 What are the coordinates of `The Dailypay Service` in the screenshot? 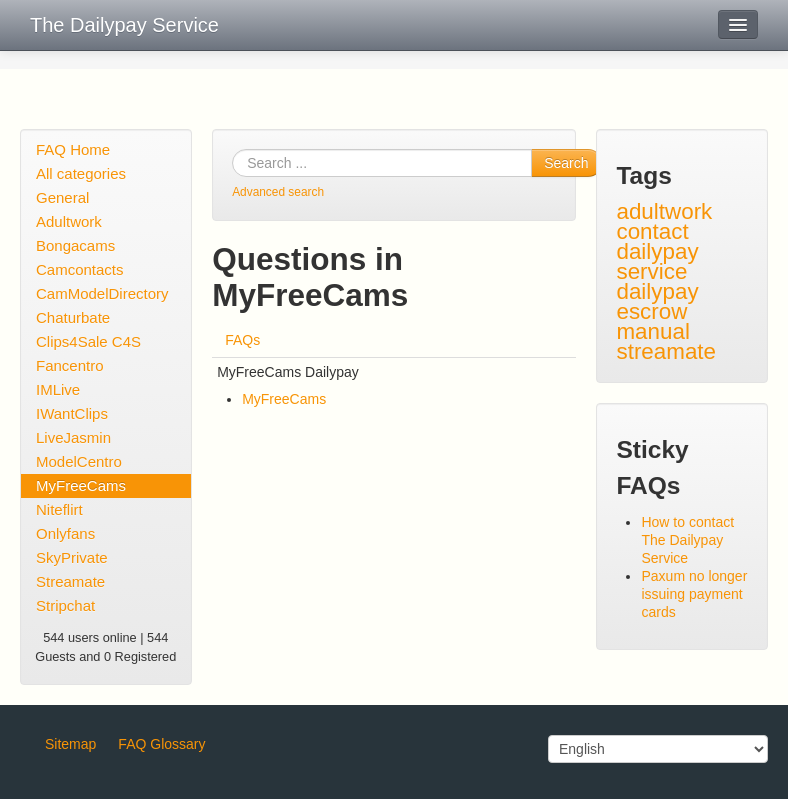 It's located at (124, 25).